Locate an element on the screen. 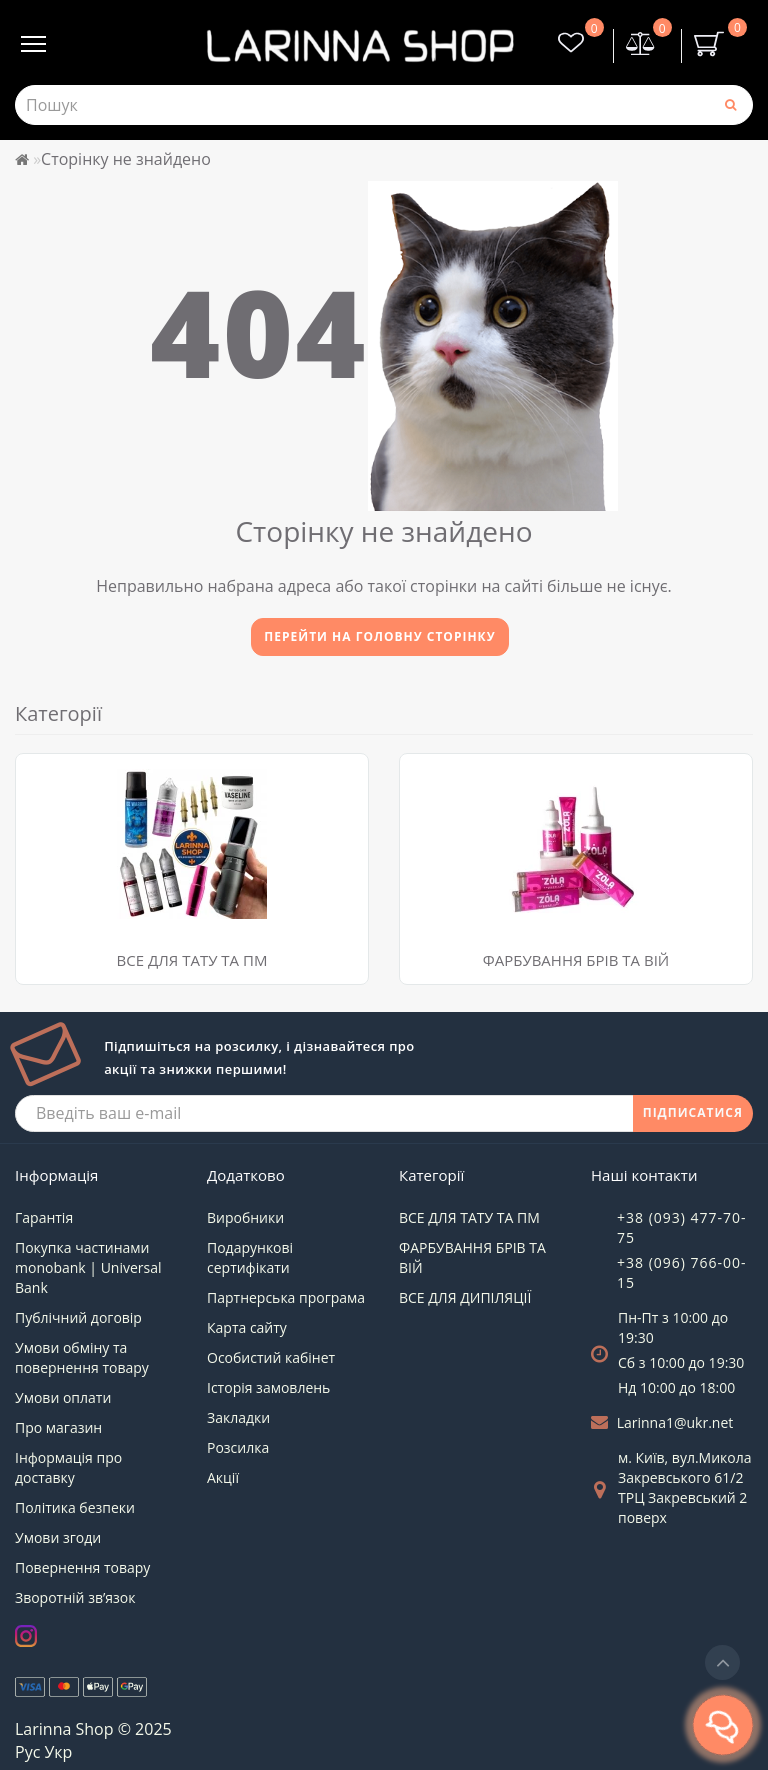 This screenshot has height=1770, width=768. Виробники is located at coordinates (245, 1217).